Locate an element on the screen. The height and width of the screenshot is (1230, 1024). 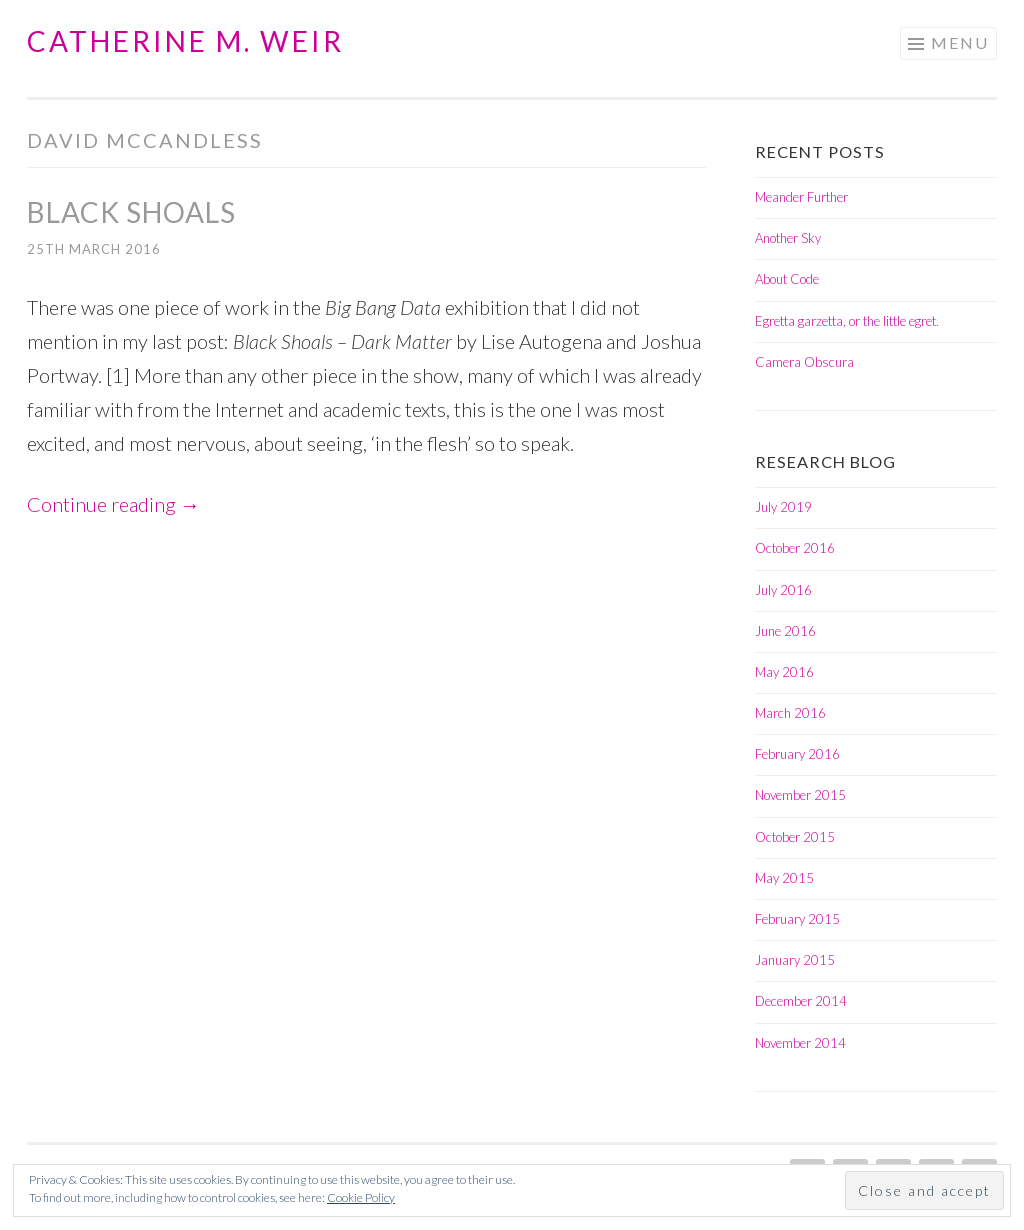
Egretta garzetta, or the little egret. is located at coordinates (847, 321).